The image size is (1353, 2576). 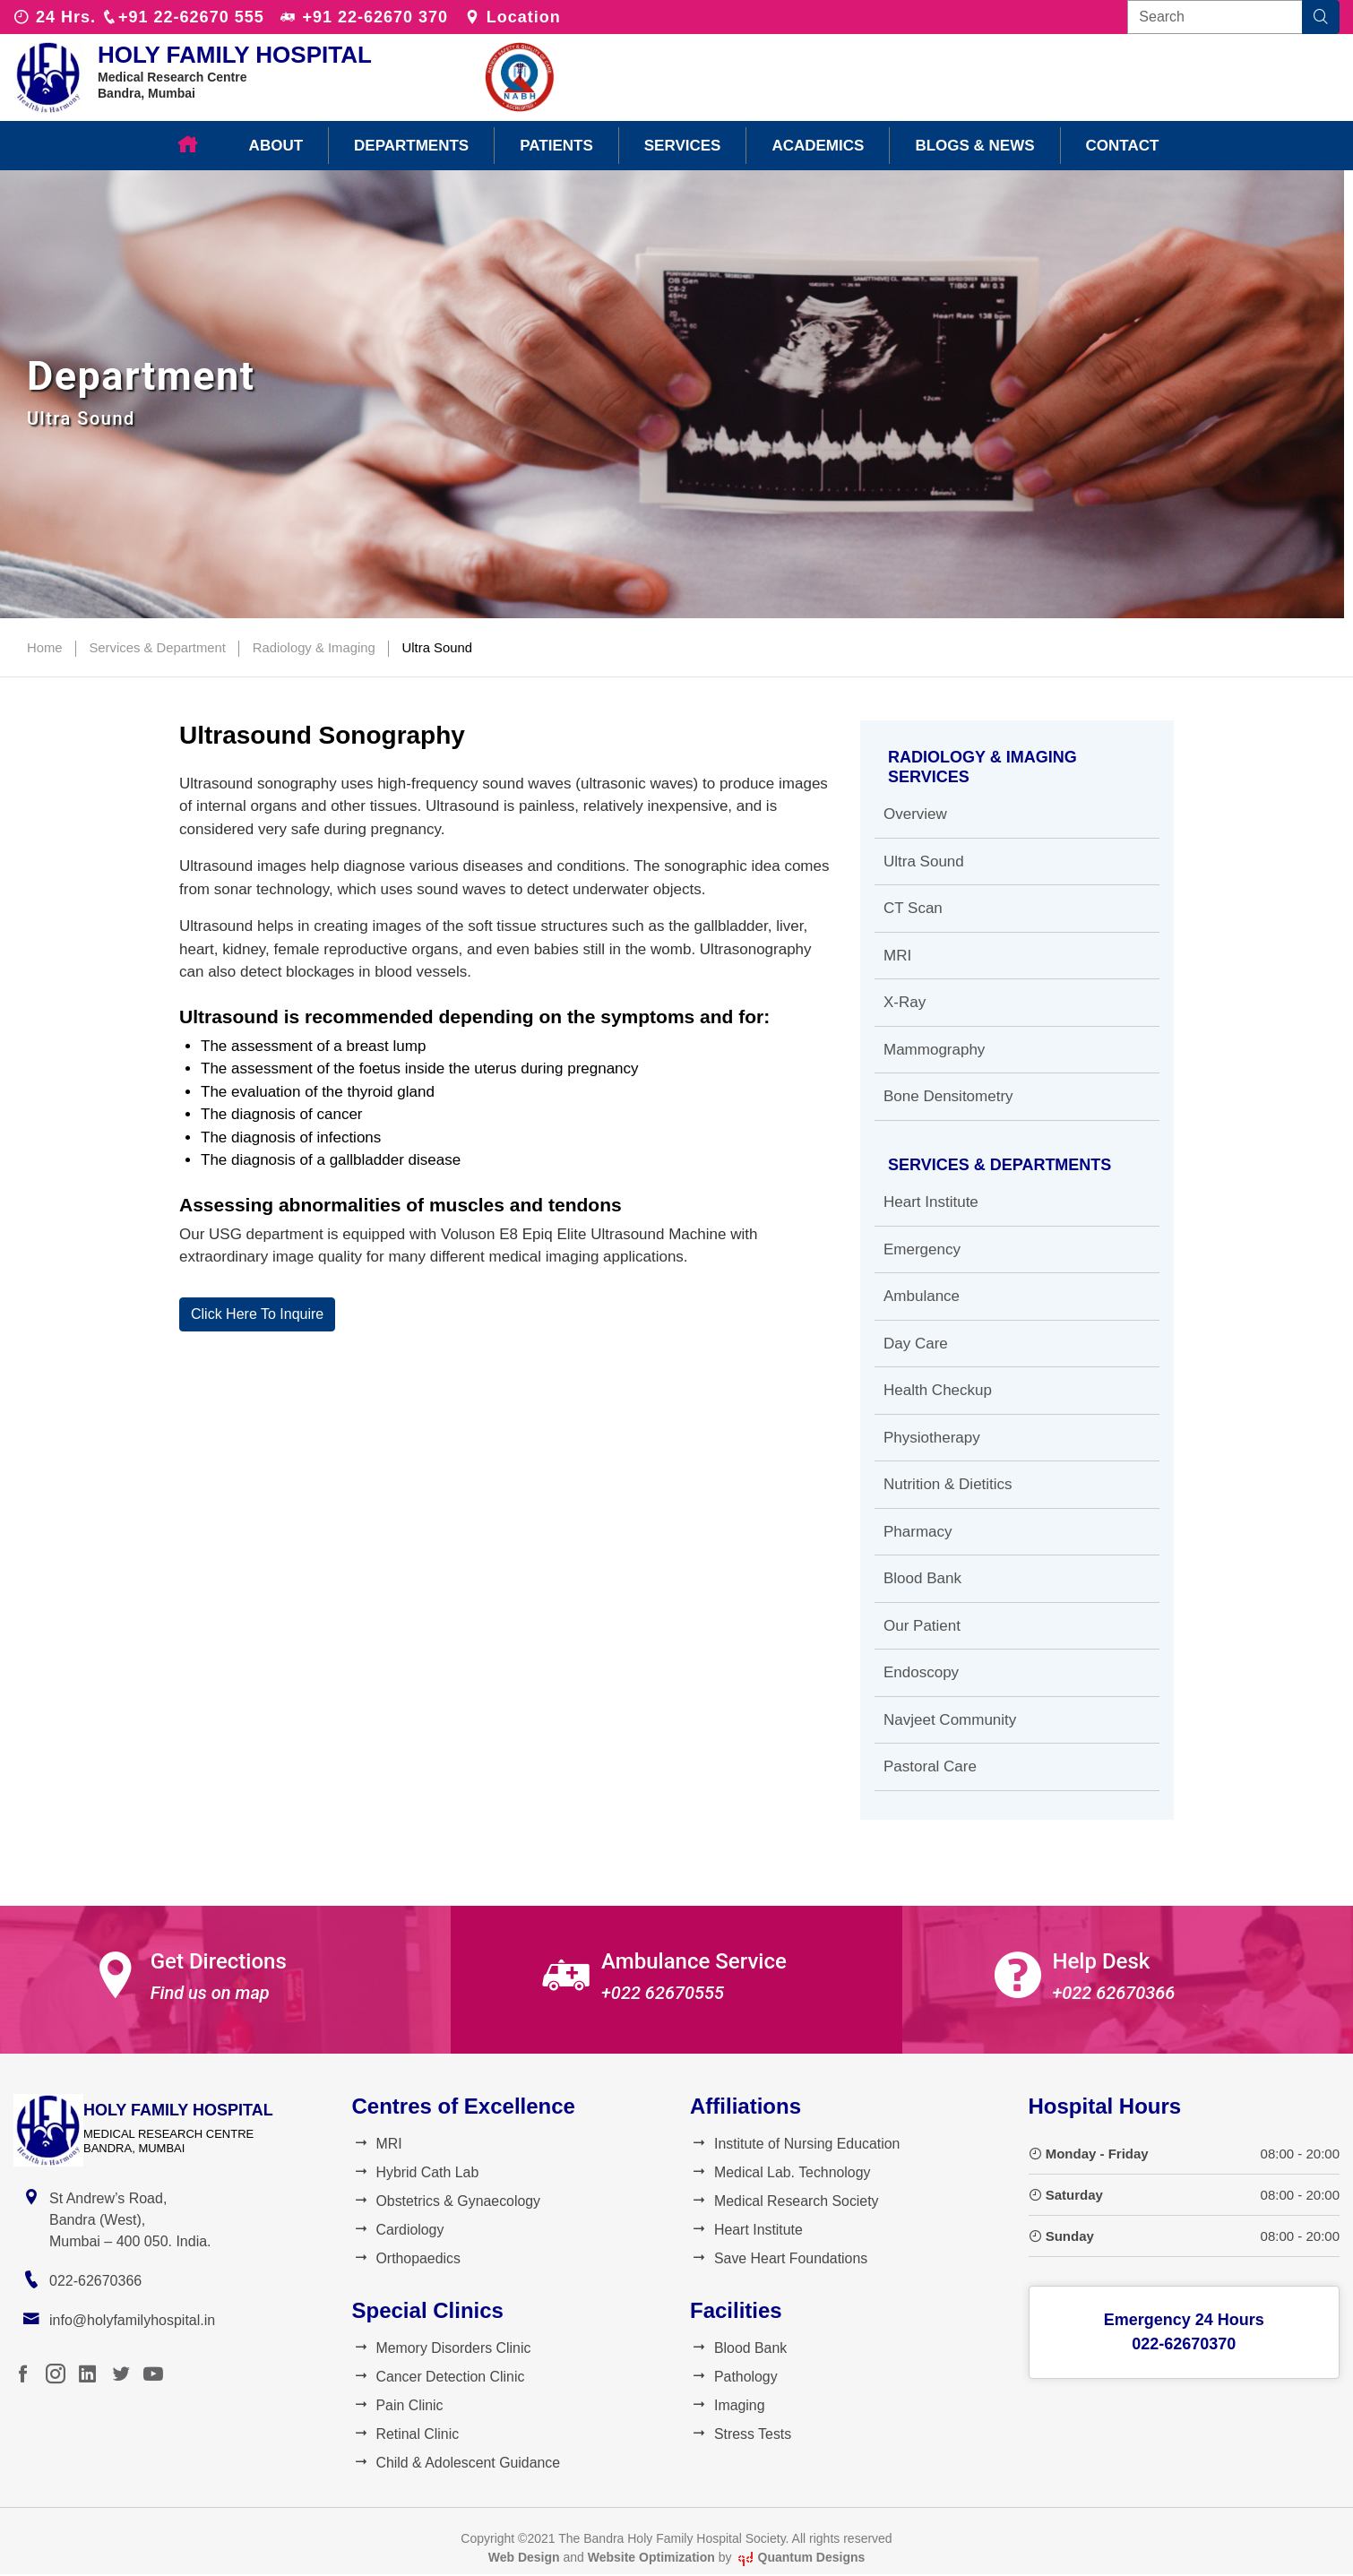 What do you see at coordinates (922, 1625) in the screenshot?
I see `Our Patient` at bounding box center [922, 1625].